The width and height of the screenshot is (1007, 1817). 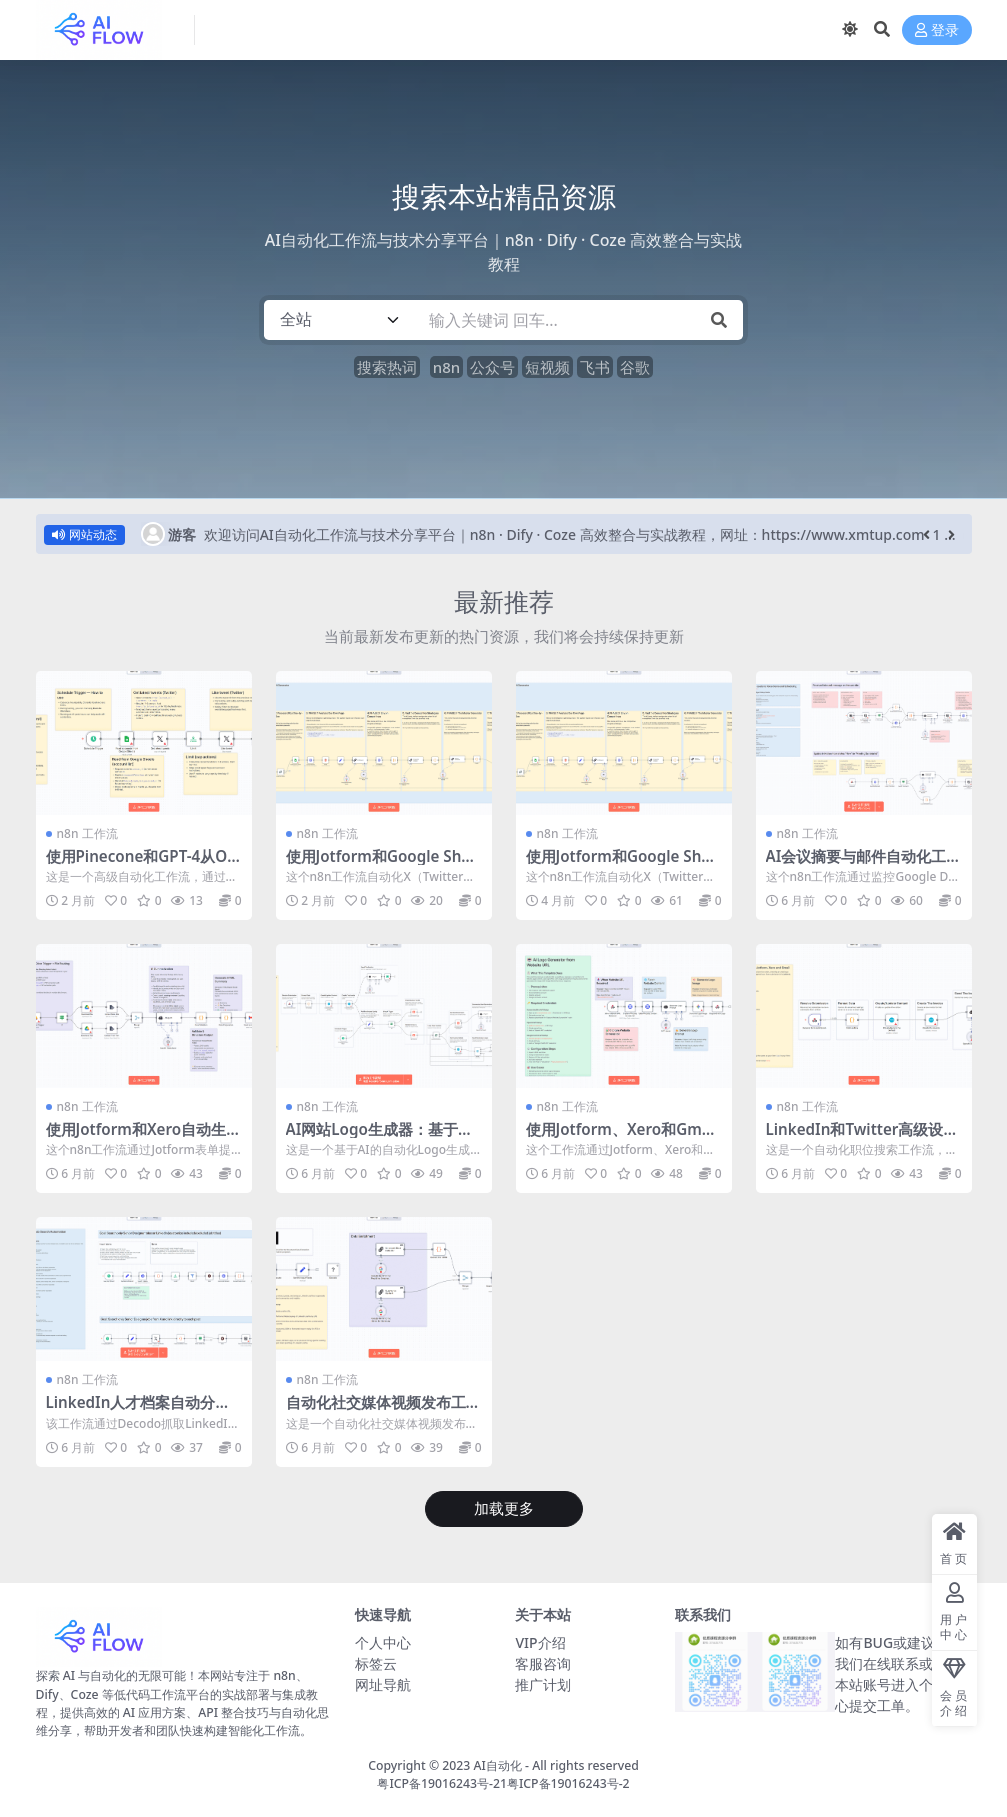 I want to click on 使用Jotform和Xero自动生成发票并发送客户提醒, so click(x=144, y=1138).